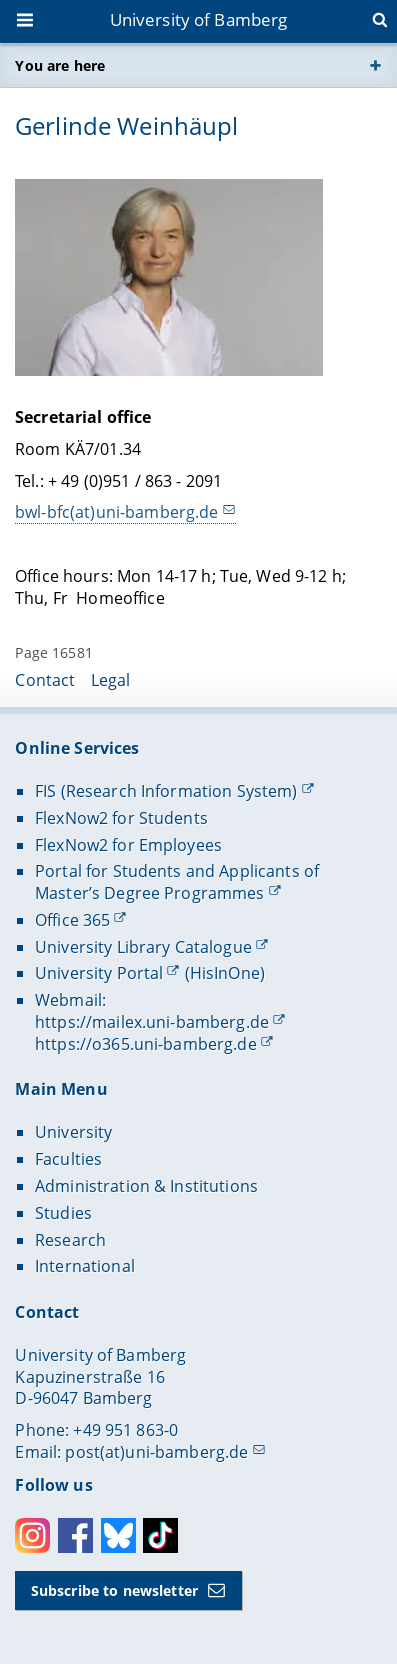 The height and width of the screenshot is (1664, 397). I want to click on Instagram, so click(32, 1535).